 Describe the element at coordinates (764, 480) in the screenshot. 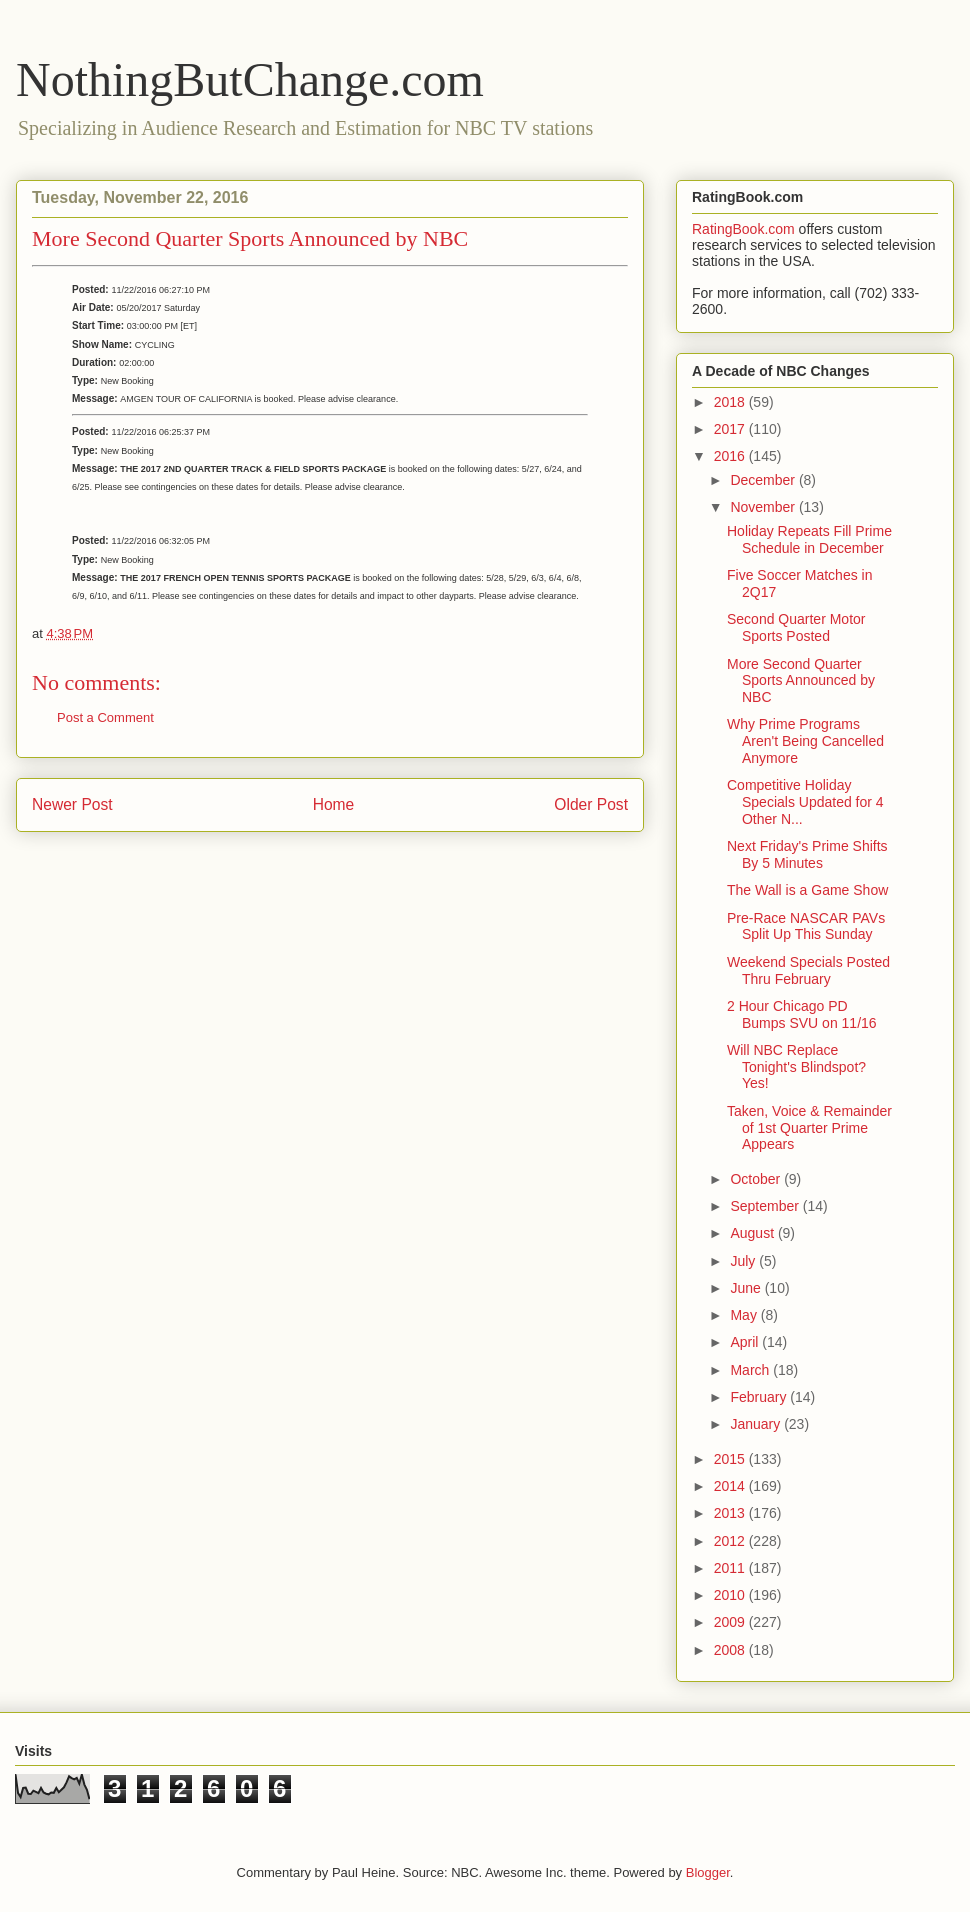

I see `December` at that location.